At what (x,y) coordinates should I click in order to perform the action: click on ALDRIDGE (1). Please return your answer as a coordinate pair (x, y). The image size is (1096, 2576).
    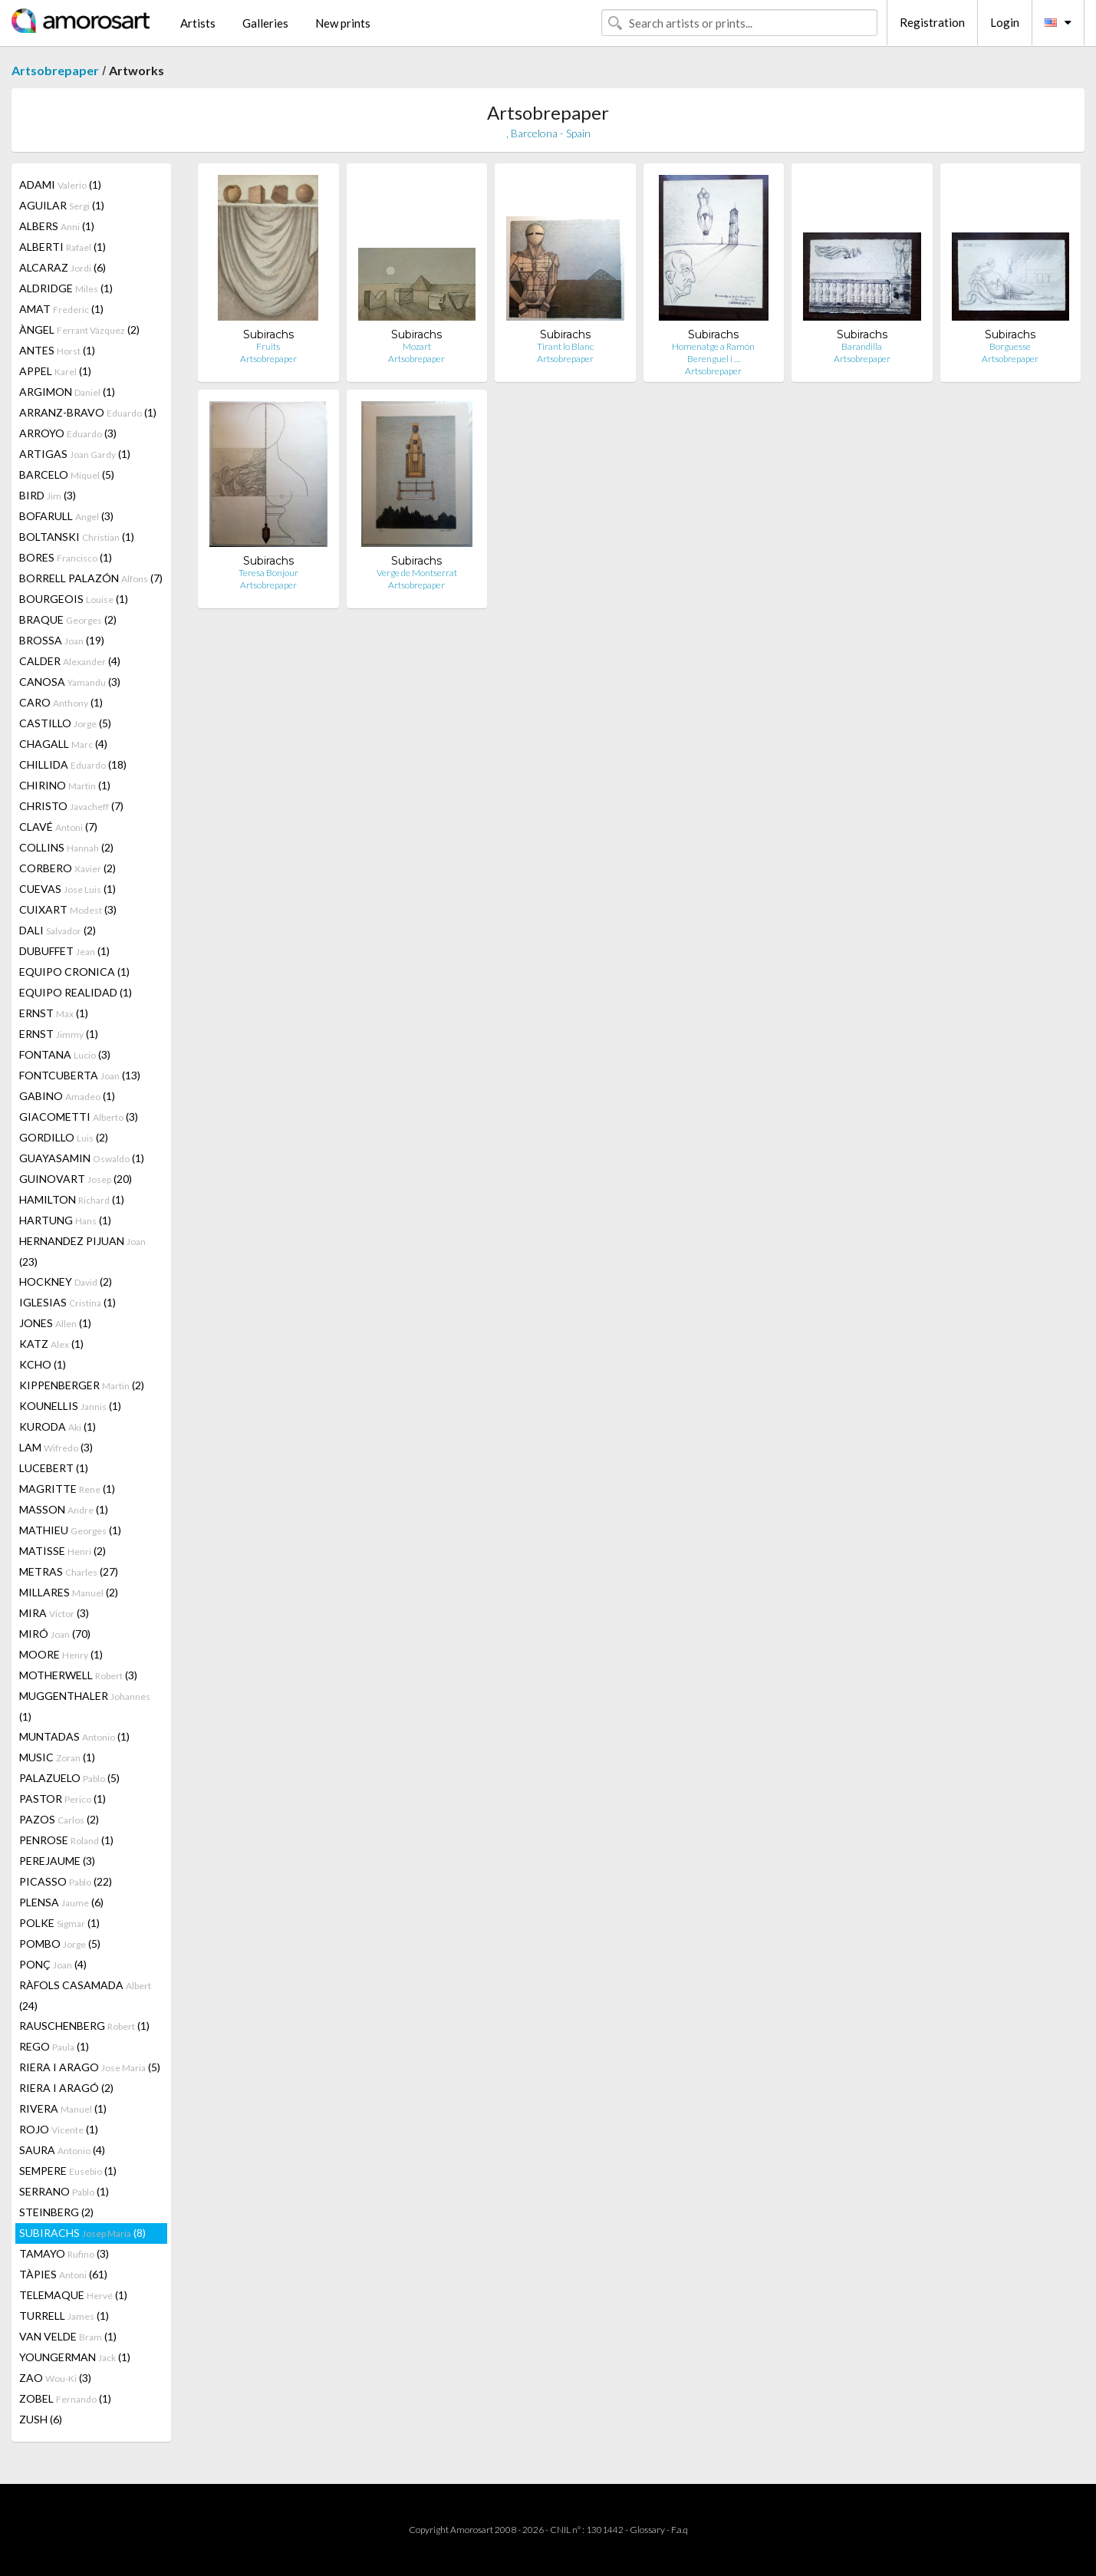
    Looking at the image, I should click on (66, 288).